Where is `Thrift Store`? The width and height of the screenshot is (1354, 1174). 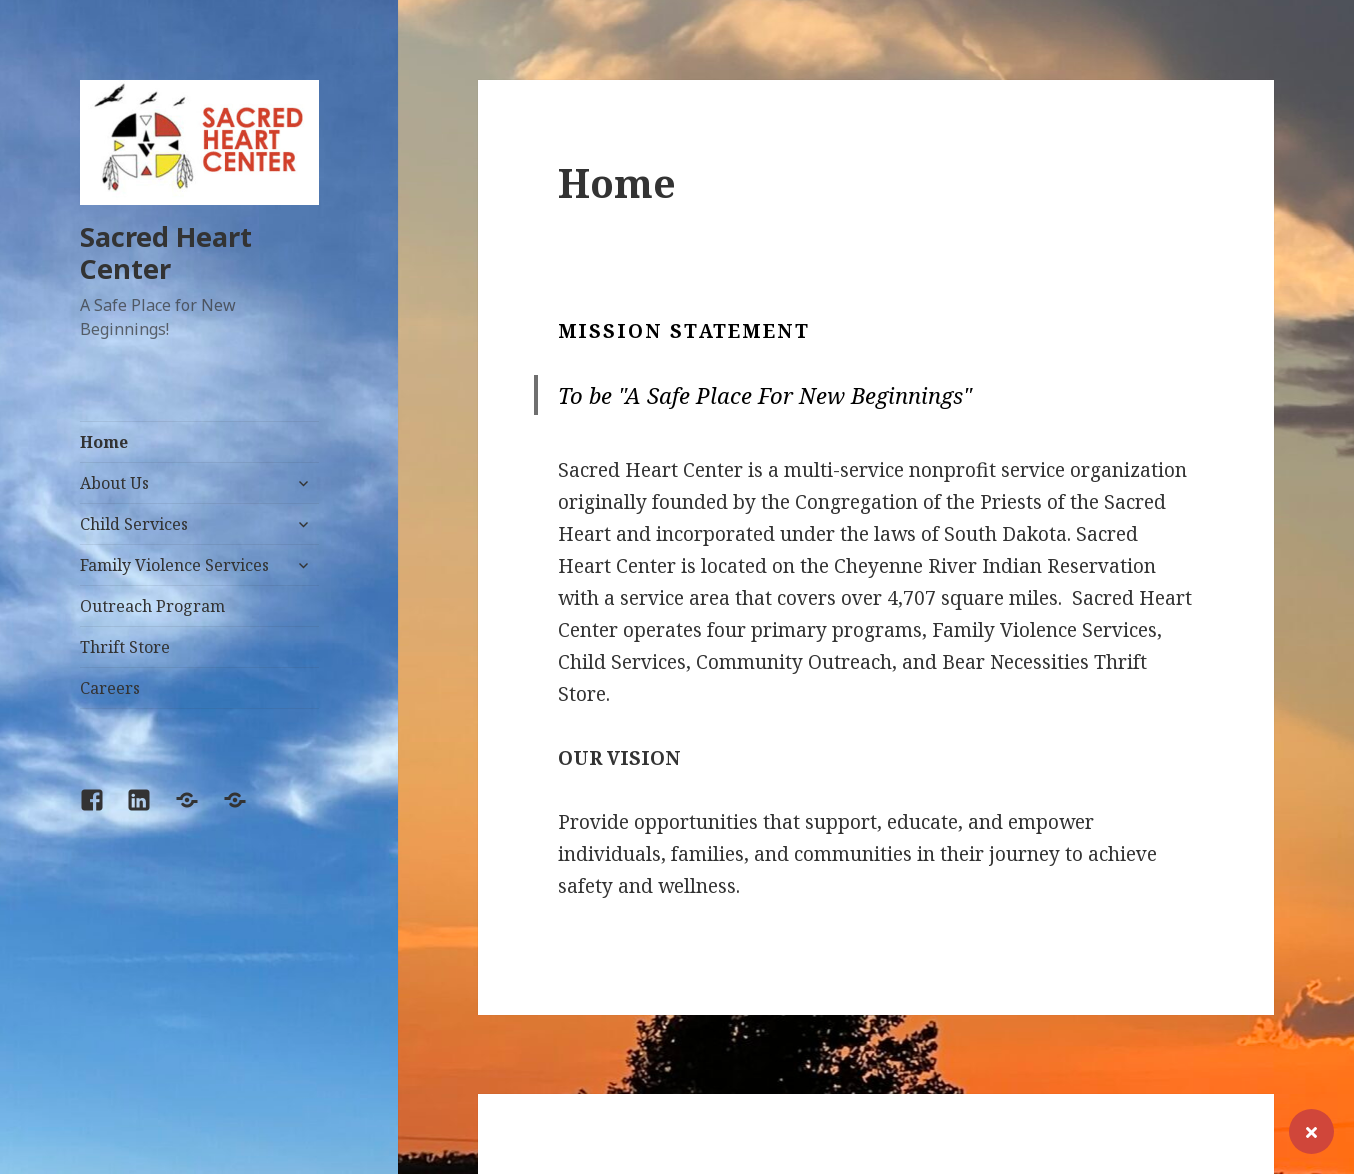
Thrift Store is located at coordinates (125, 647).